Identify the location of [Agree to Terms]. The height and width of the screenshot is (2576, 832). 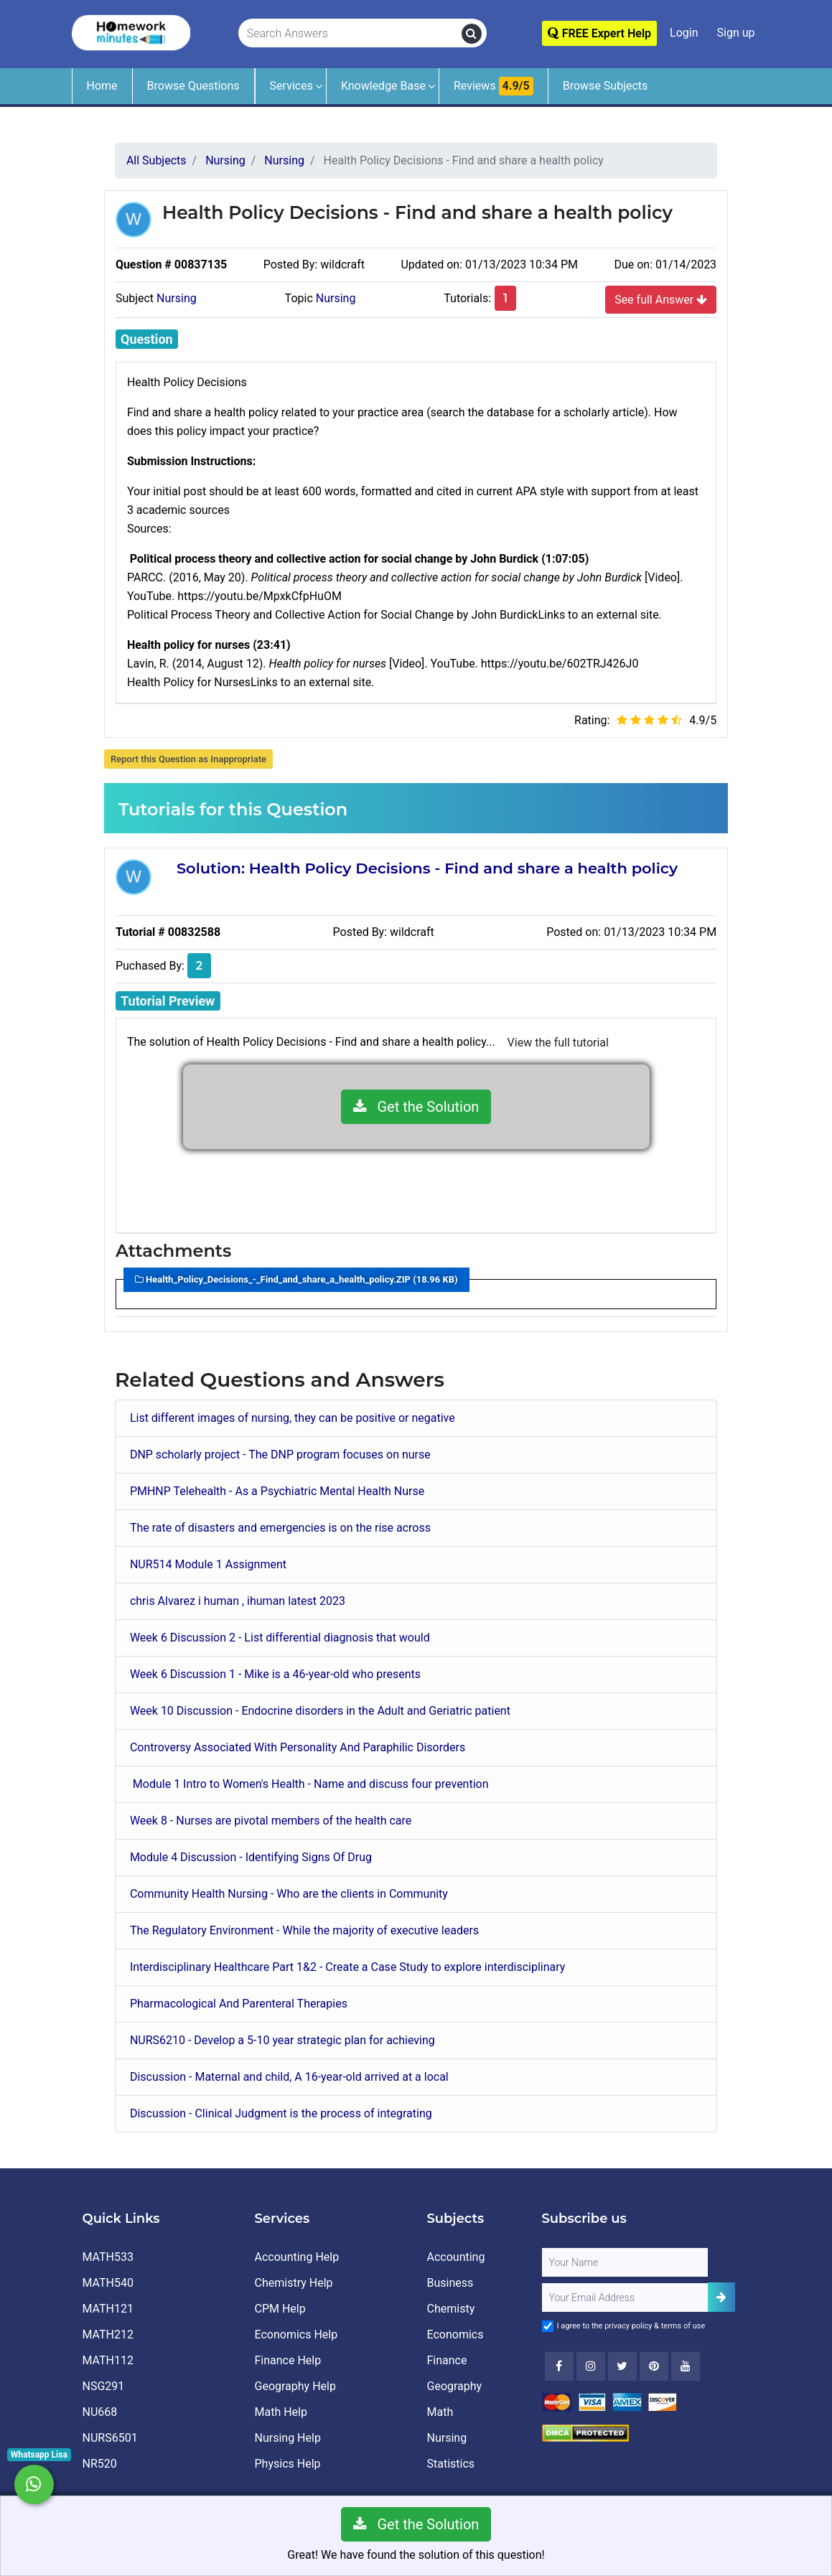
(547, 2326).